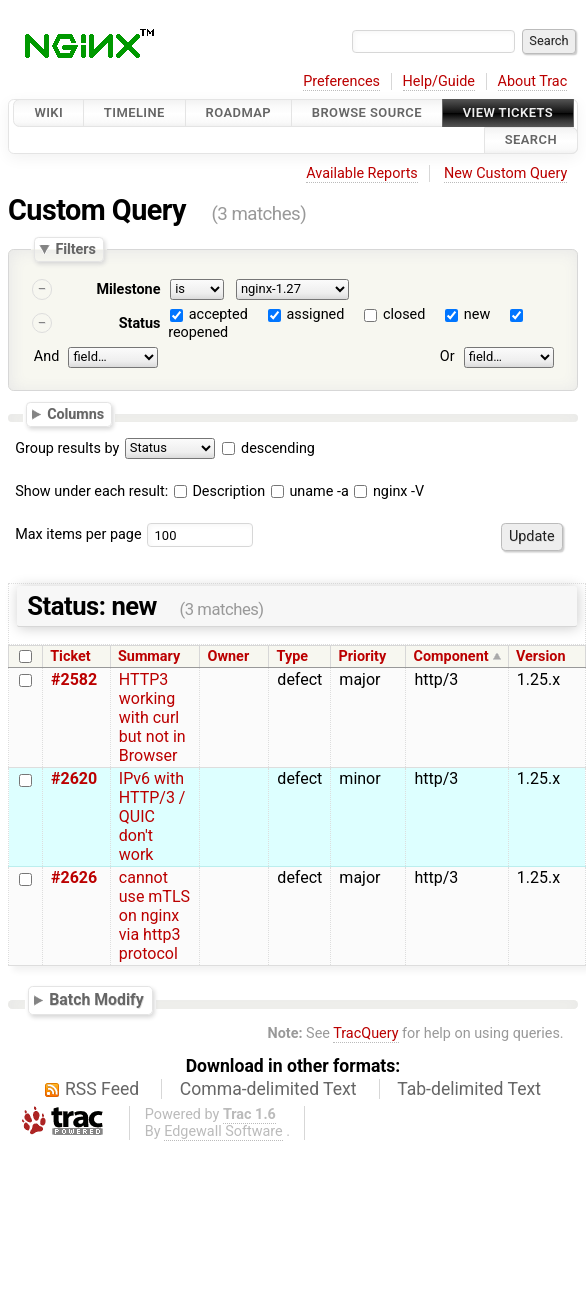 The width and height of the screenshot is (586, 1293). I want to click on Priority, so click(363, 656).